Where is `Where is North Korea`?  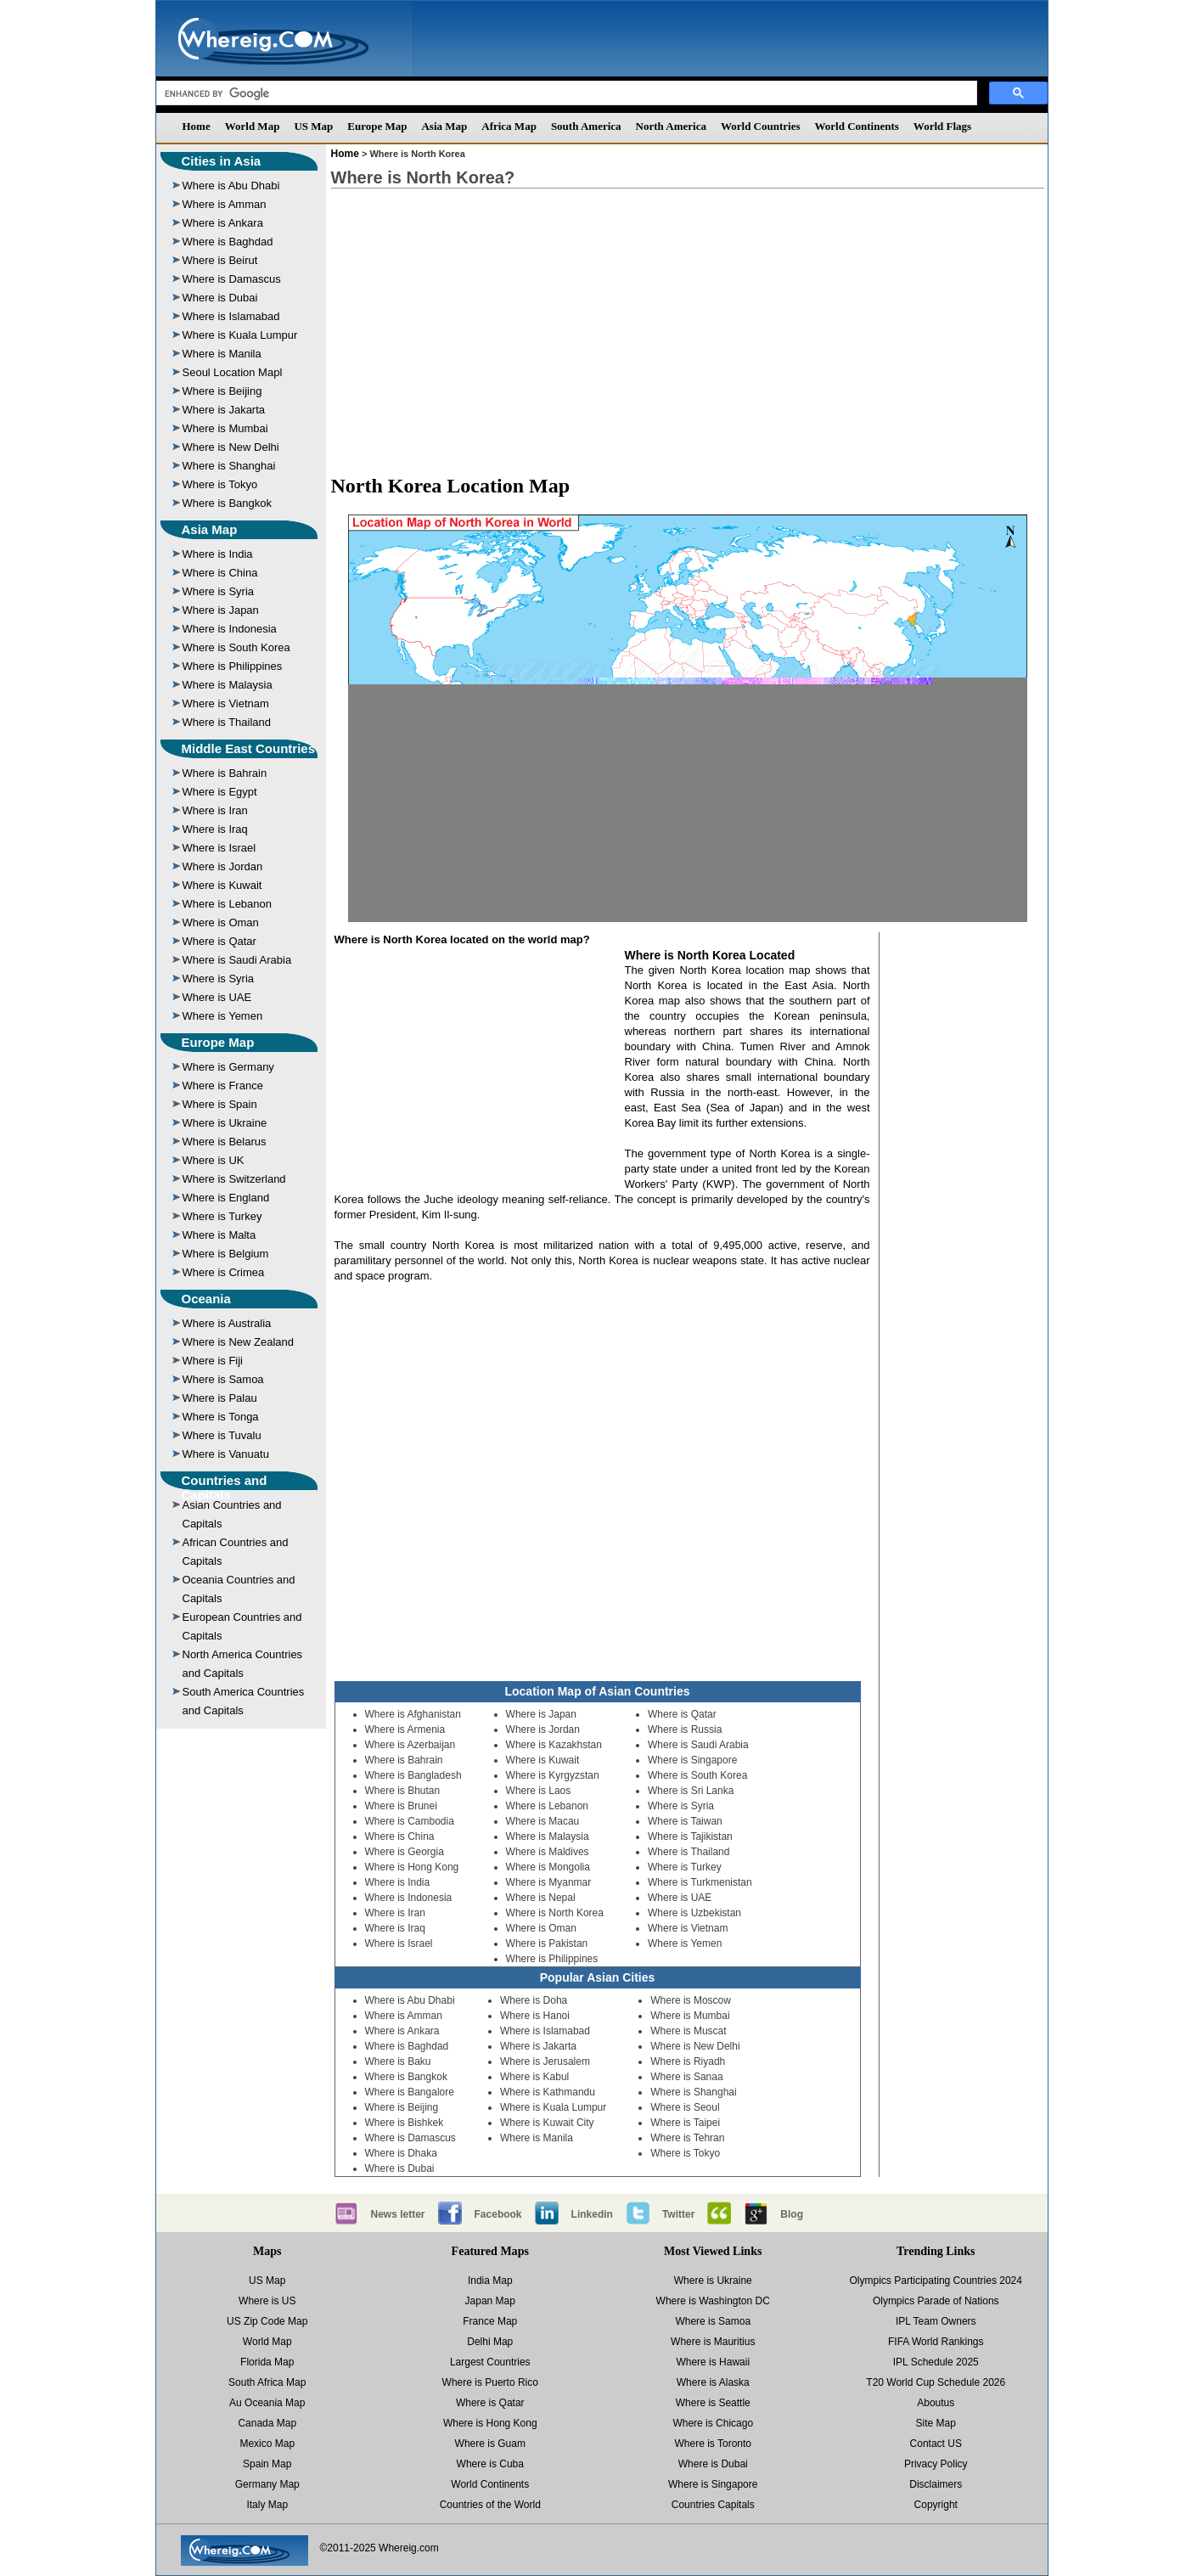
Where is North Korea is located at coordinates (555, 1913).